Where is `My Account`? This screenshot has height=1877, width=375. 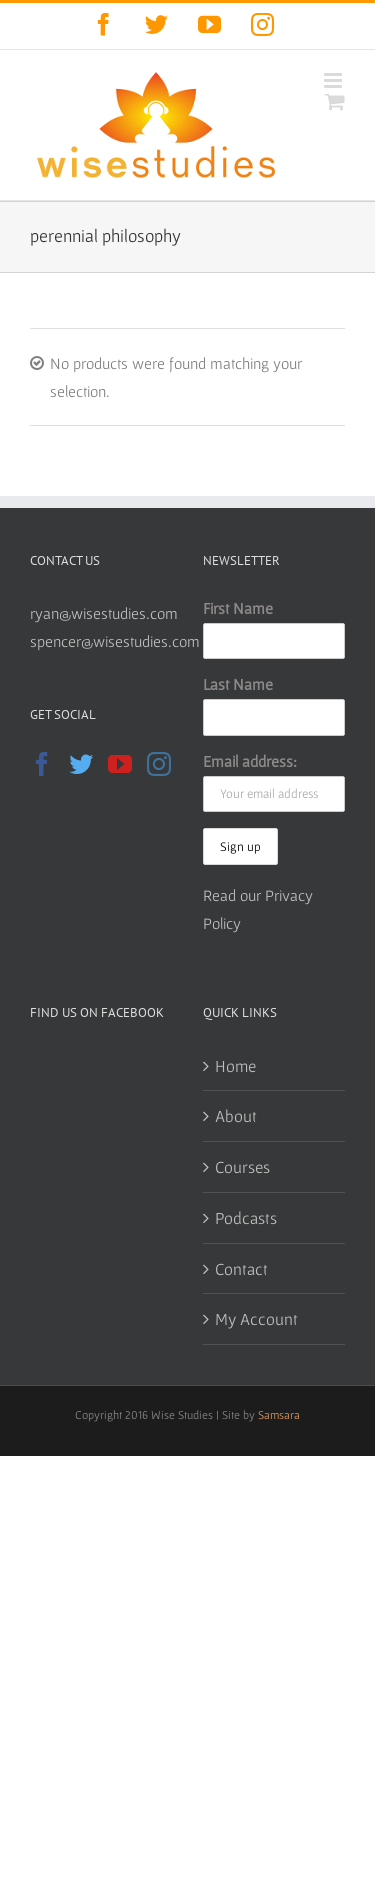 My Account is located at coordinates (256, 1318).